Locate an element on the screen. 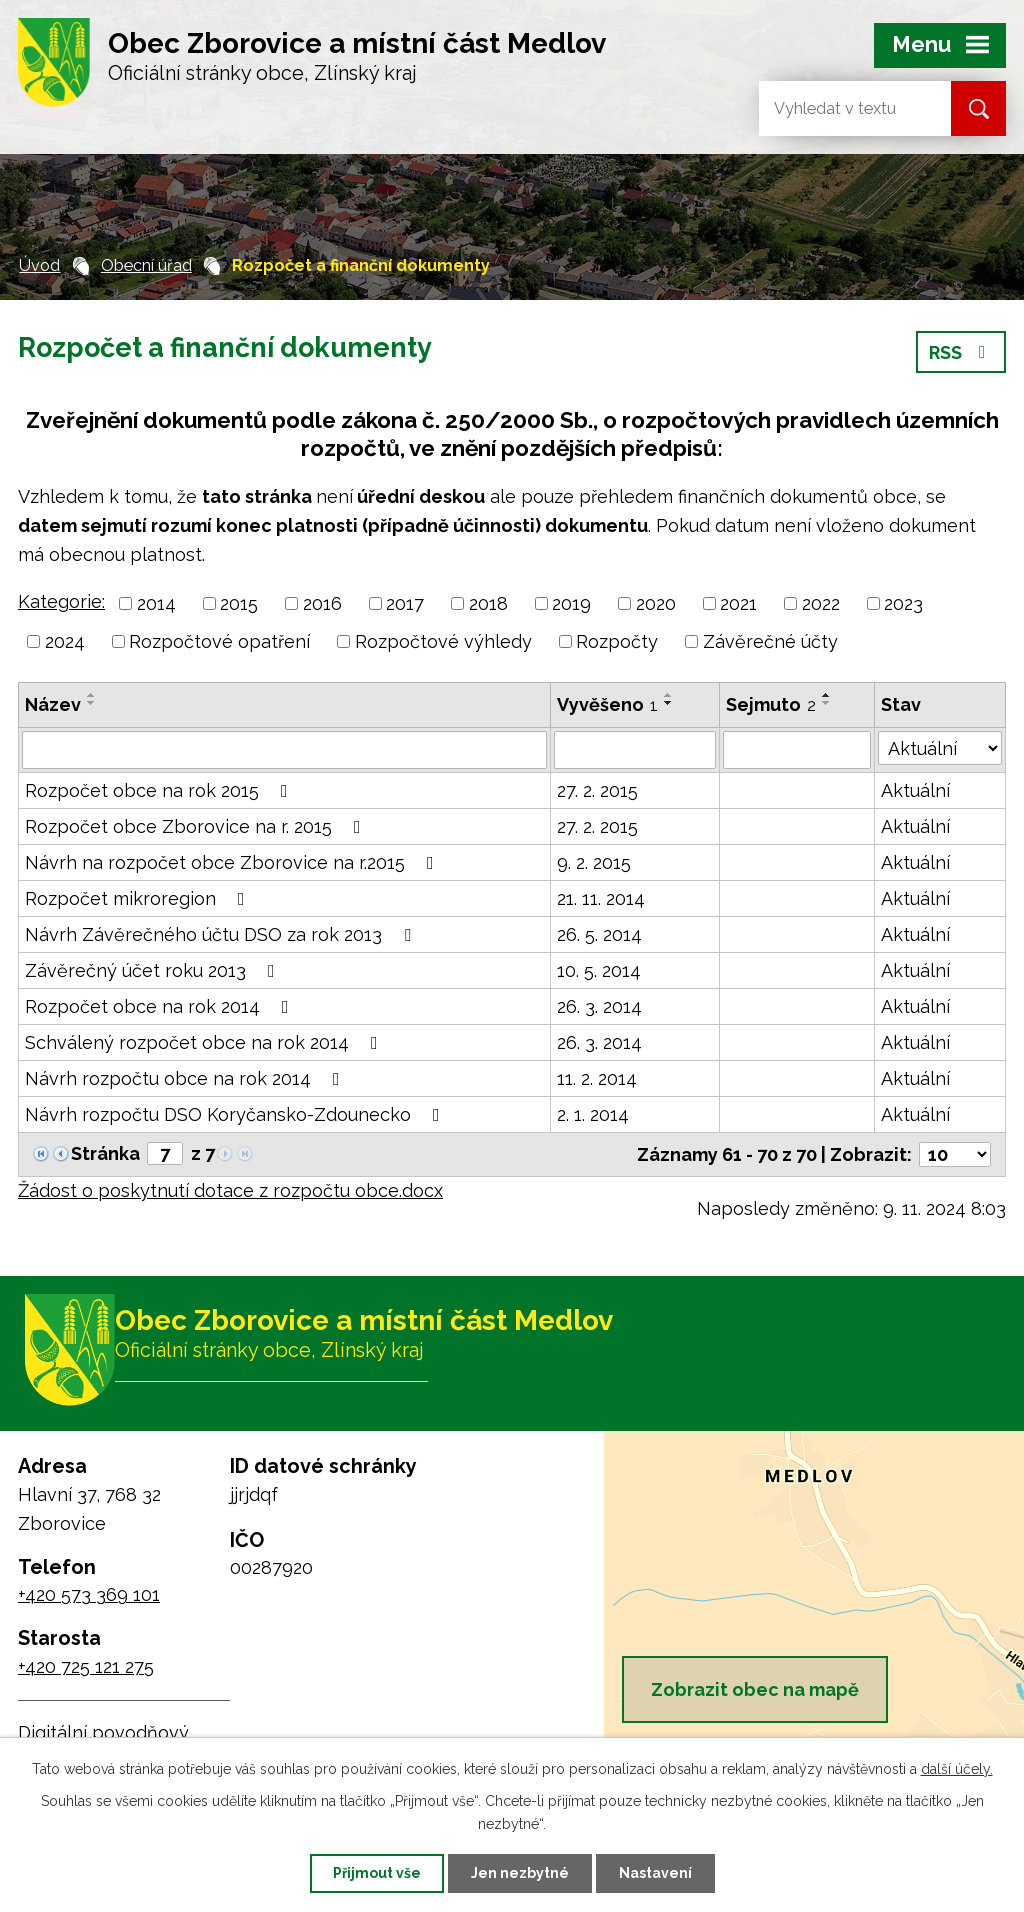  2022 is located at coordinates (821, 603).